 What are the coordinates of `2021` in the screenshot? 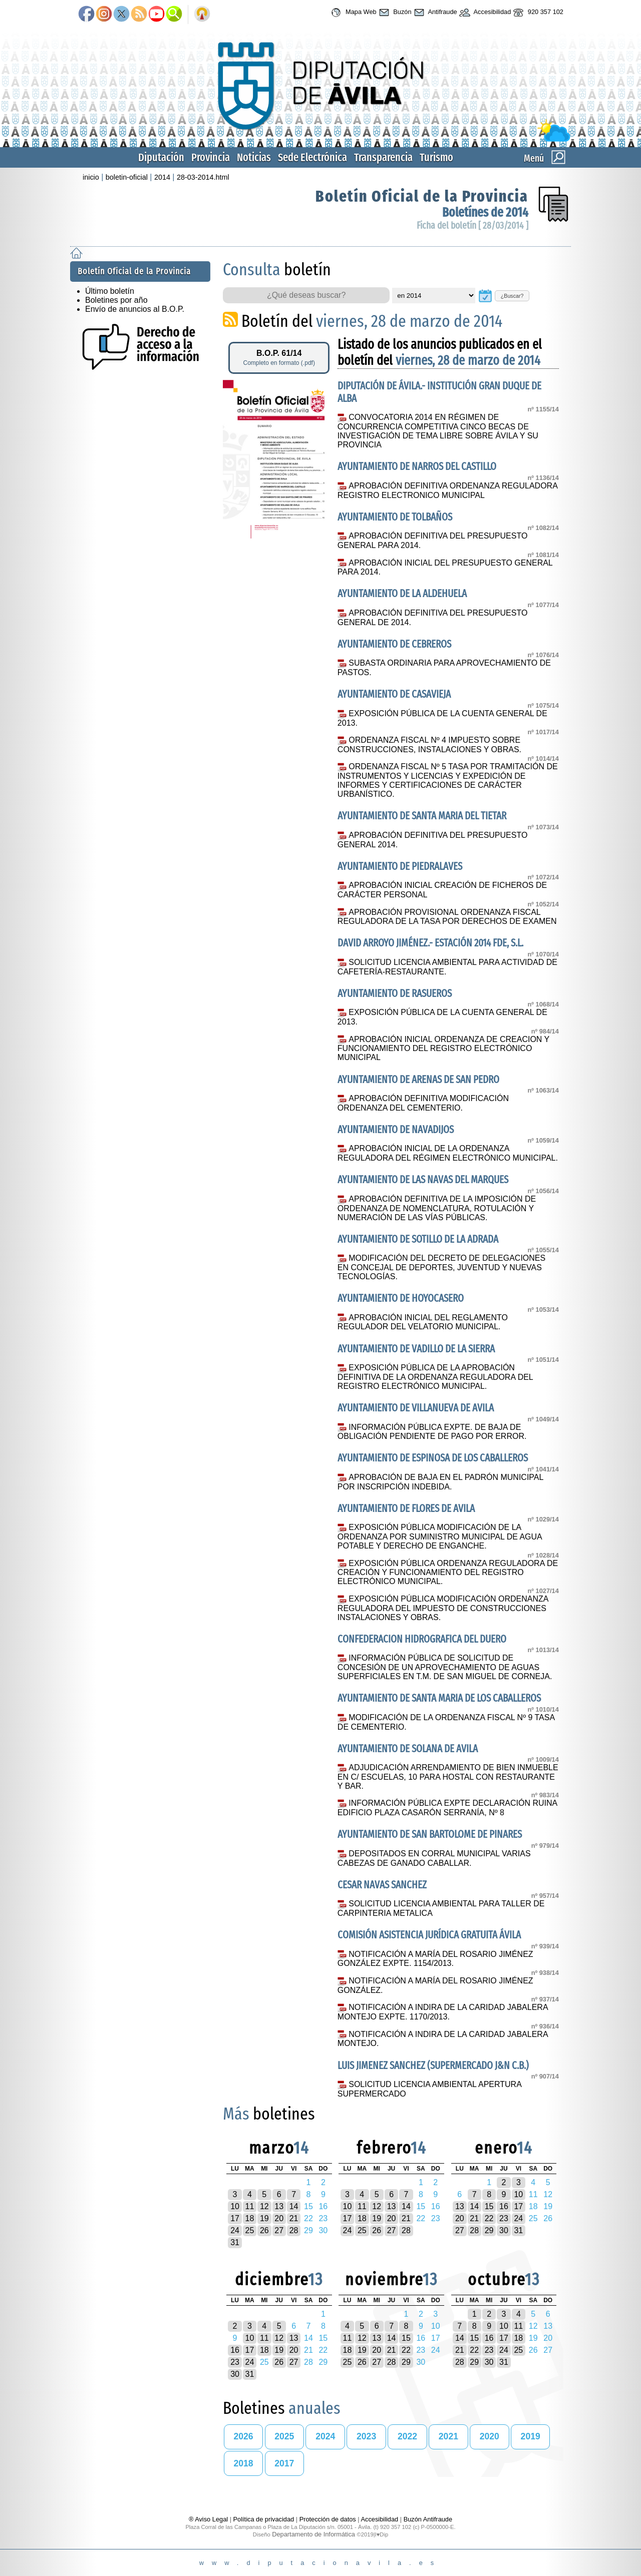 It's located at (448, 2436).